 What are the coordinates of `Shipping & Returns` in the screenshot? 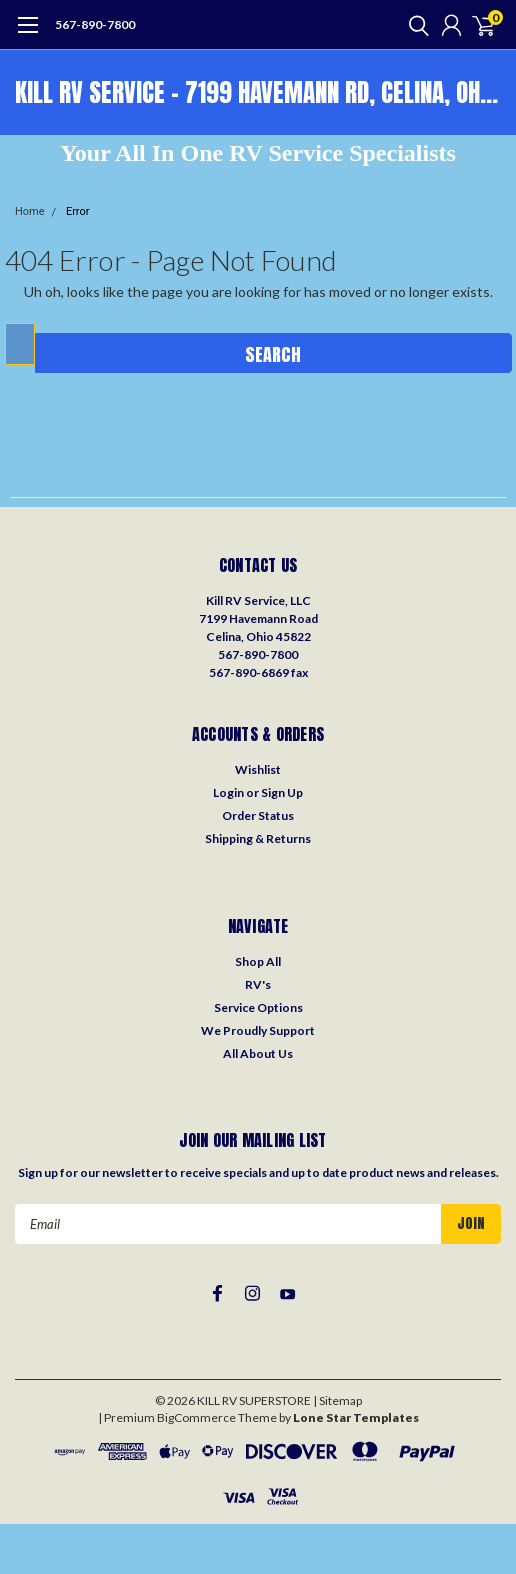 It's located at (258, 838).